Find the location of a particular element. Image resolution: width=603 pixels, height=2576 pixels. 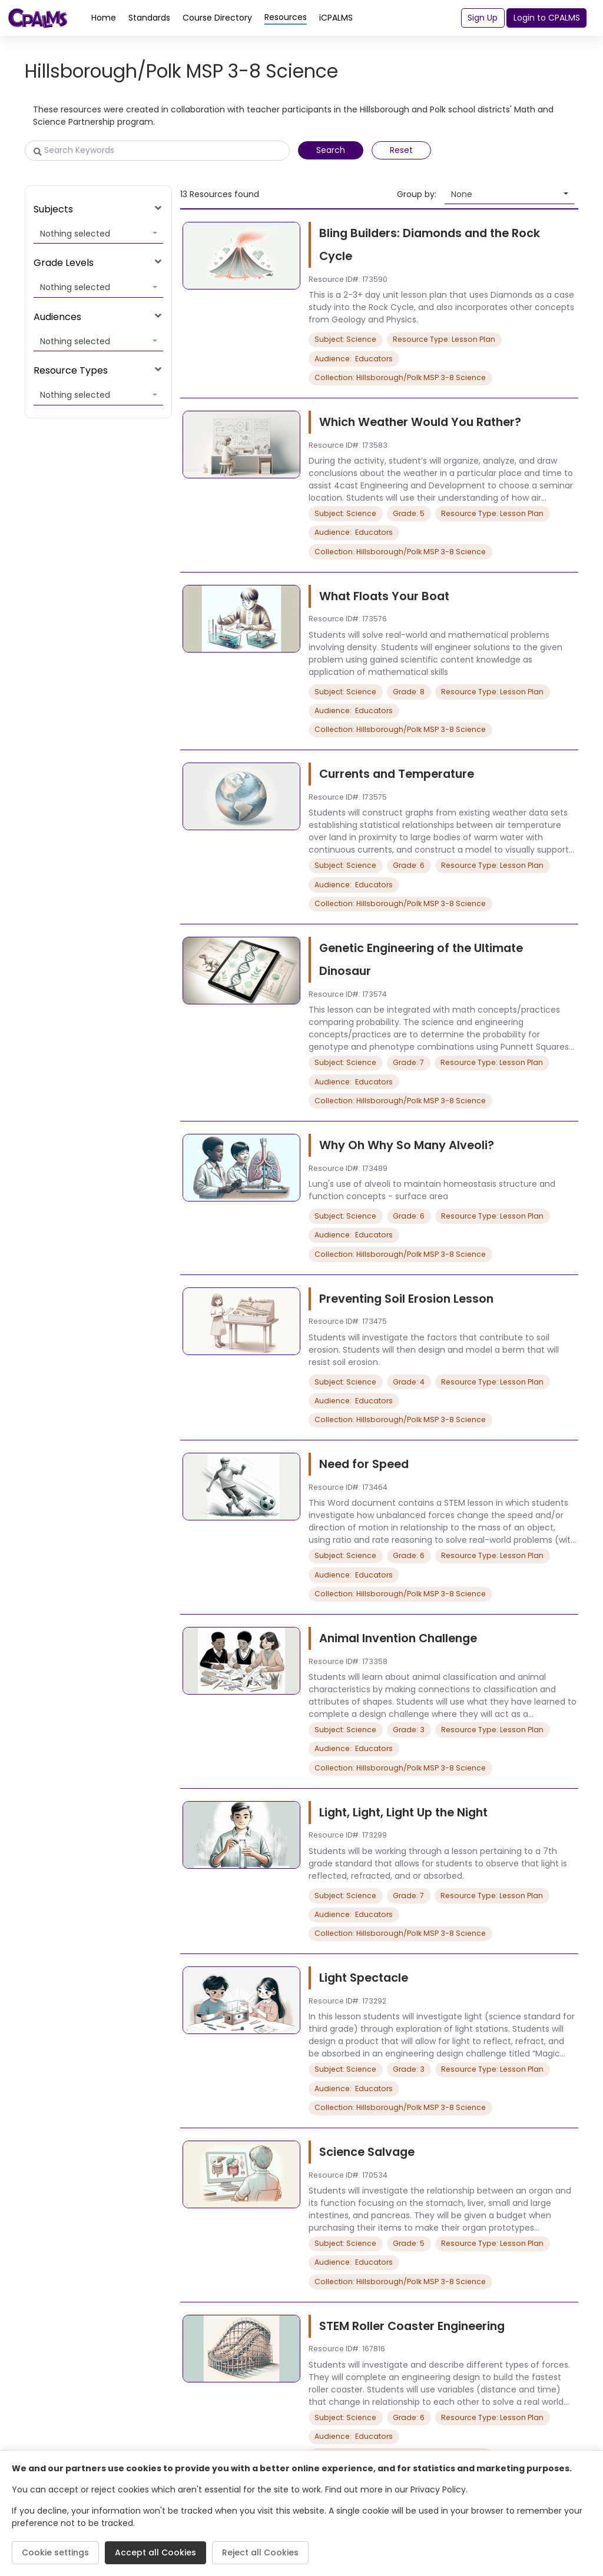

Group by: is located at coordinates (416, 194).